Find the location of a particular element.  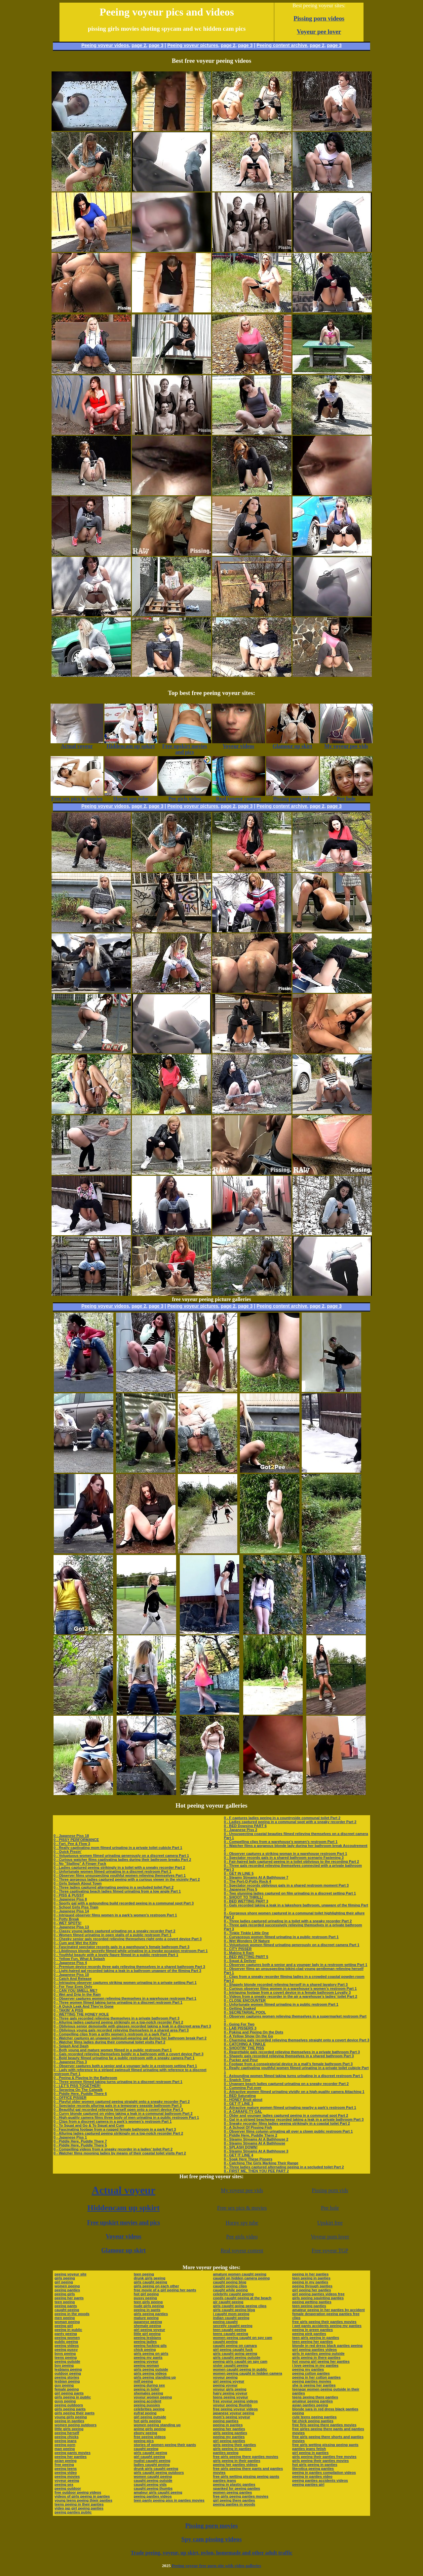

0 - Potty Break is located at coordinates (66, 1919).